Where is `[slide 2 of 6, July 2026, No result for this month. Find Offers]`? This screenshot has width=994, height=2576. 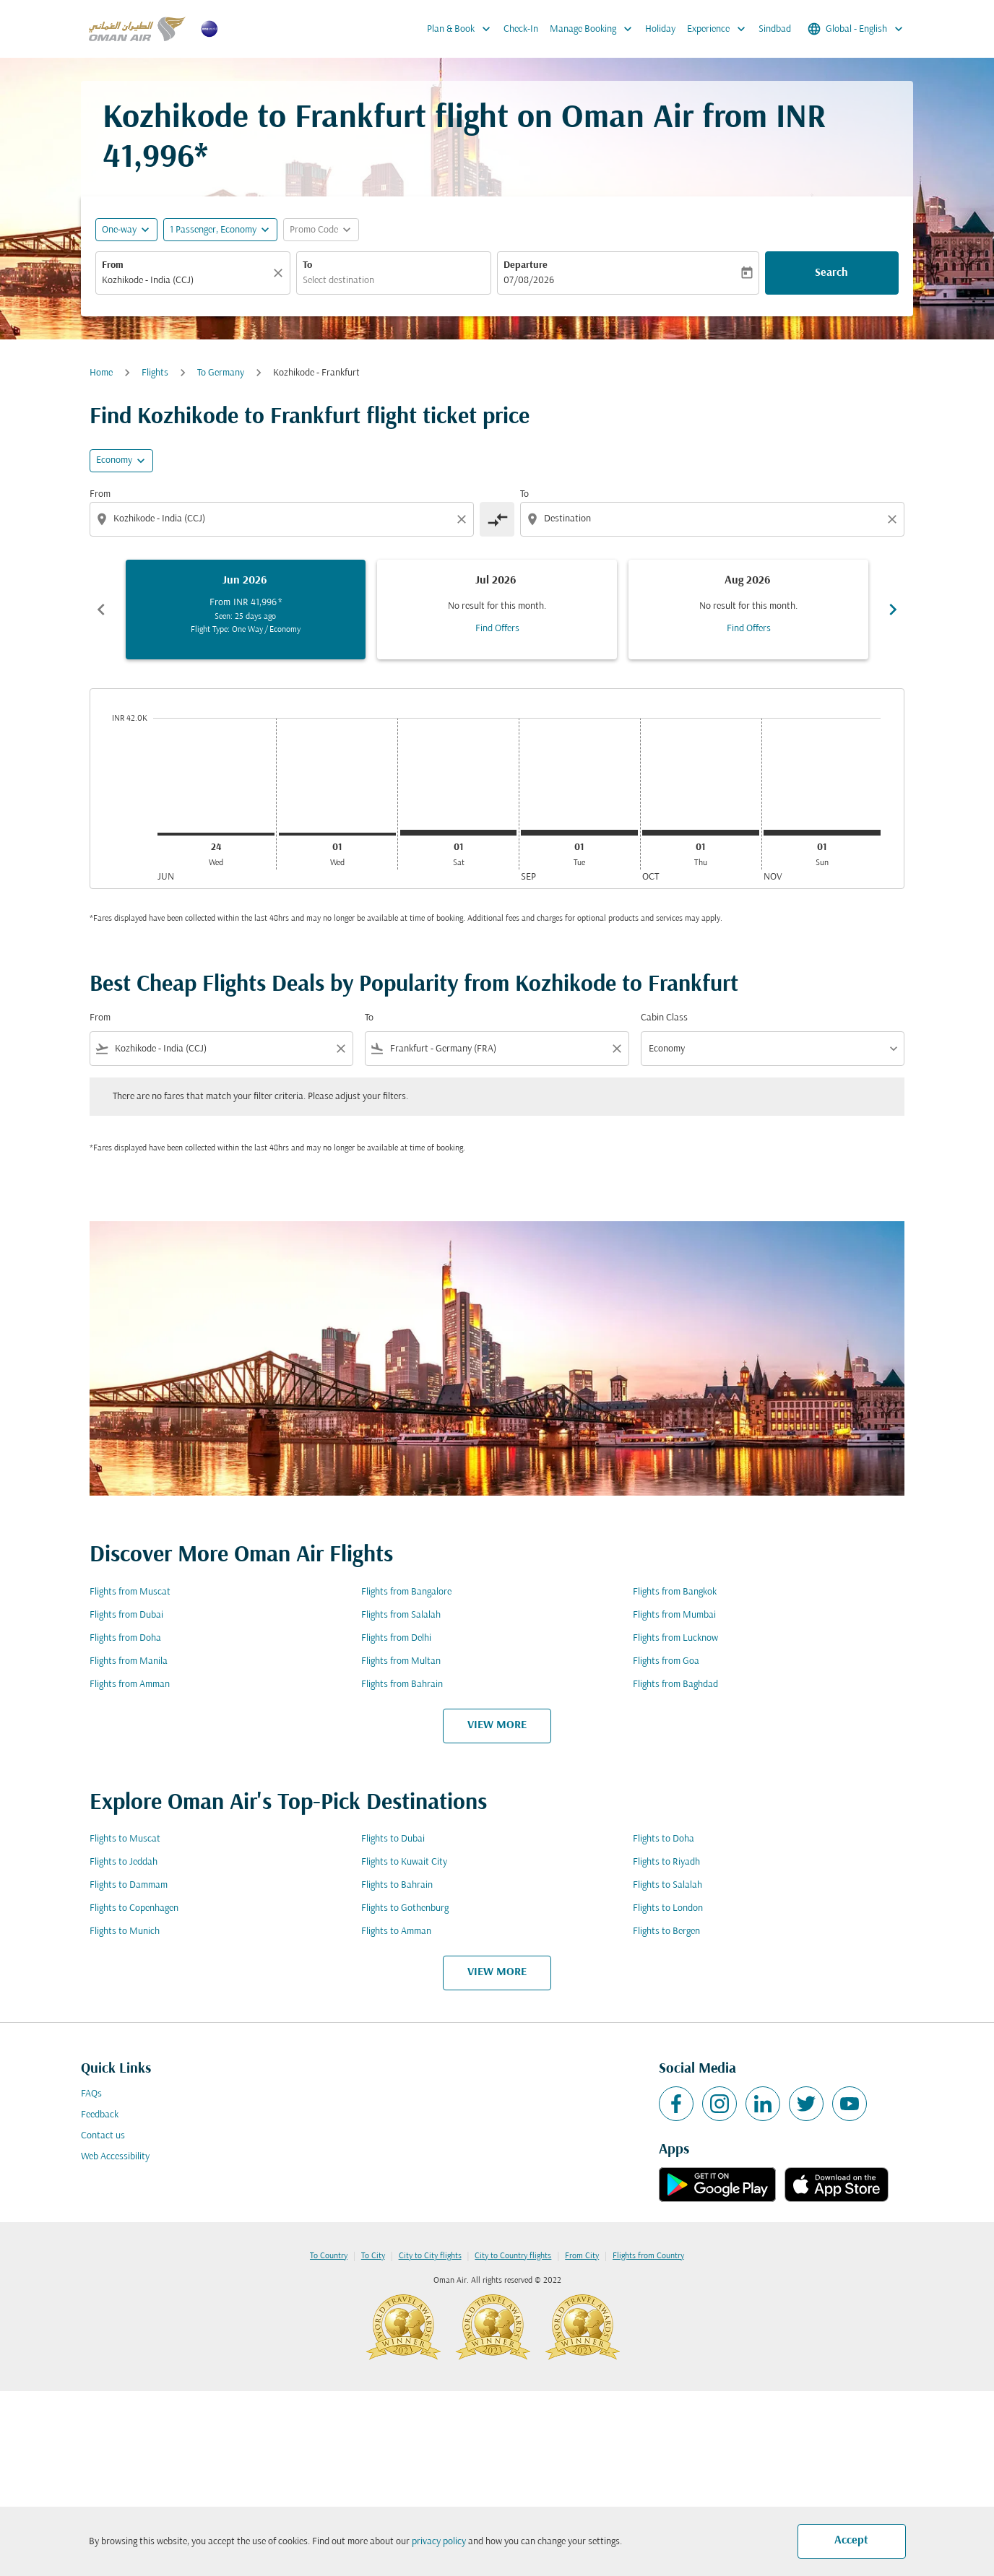 [slide 2 of 6, July 2026, No result for this month. Find Offers] is located at coordinates (497, 609).